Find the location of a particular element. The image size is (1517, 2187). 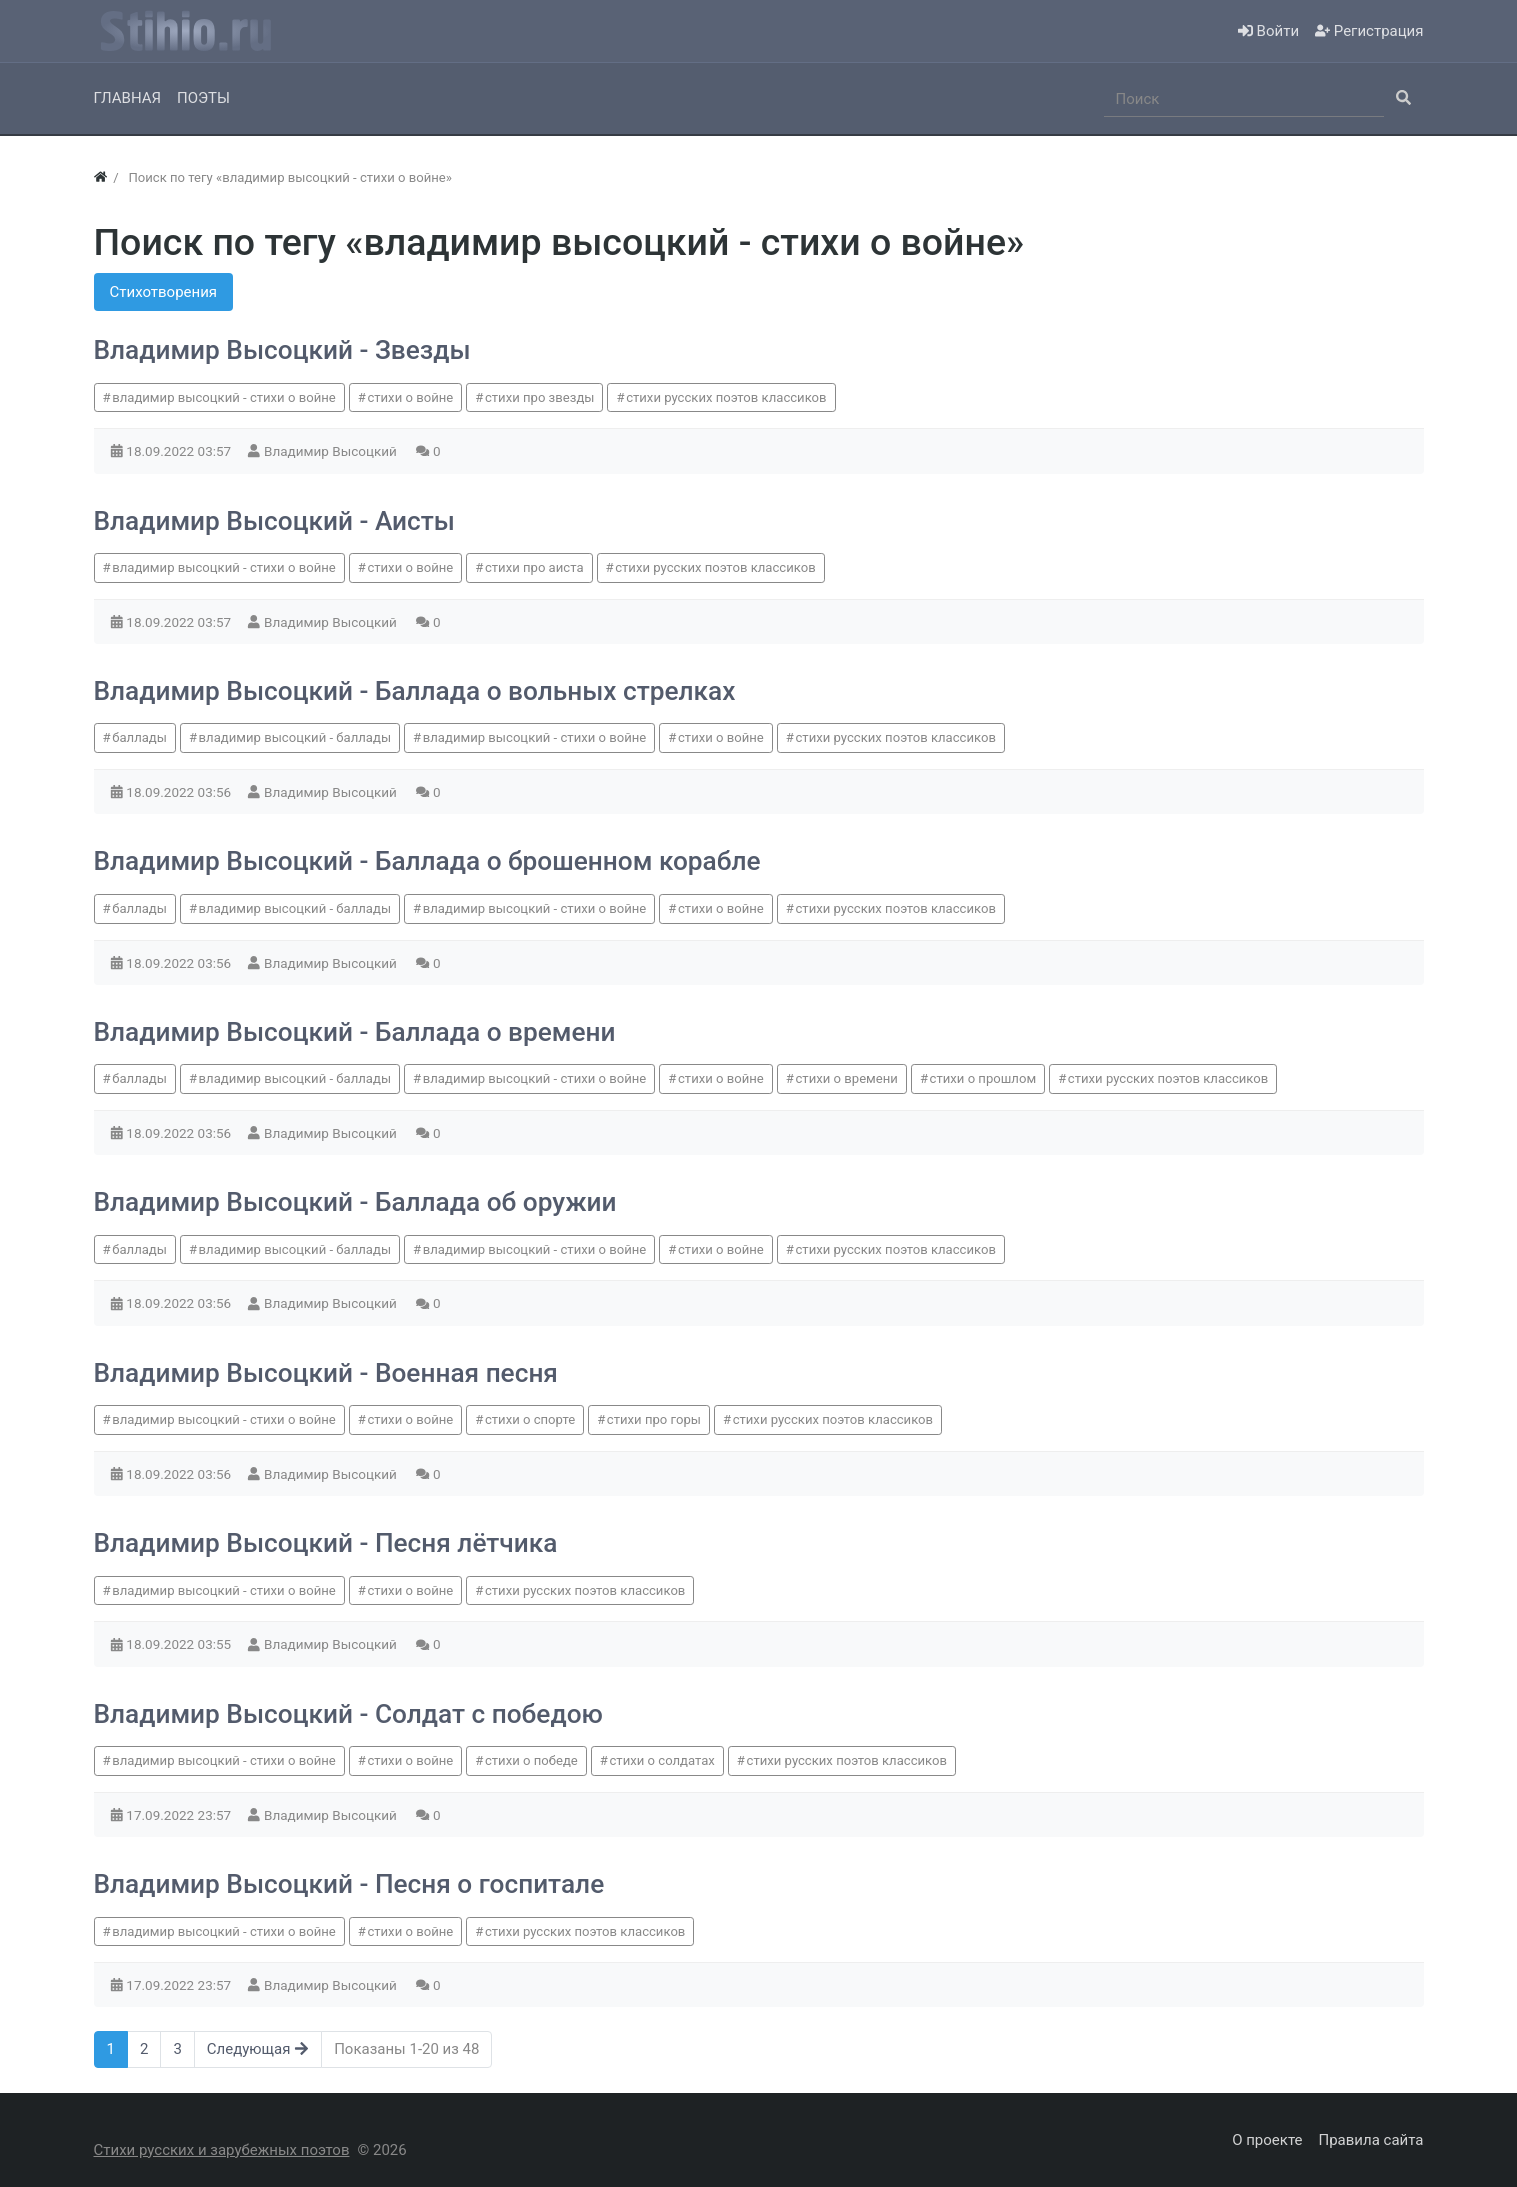

Владимир Высоцкий - Песня о госпитале is located at coordinates (349, 1884).